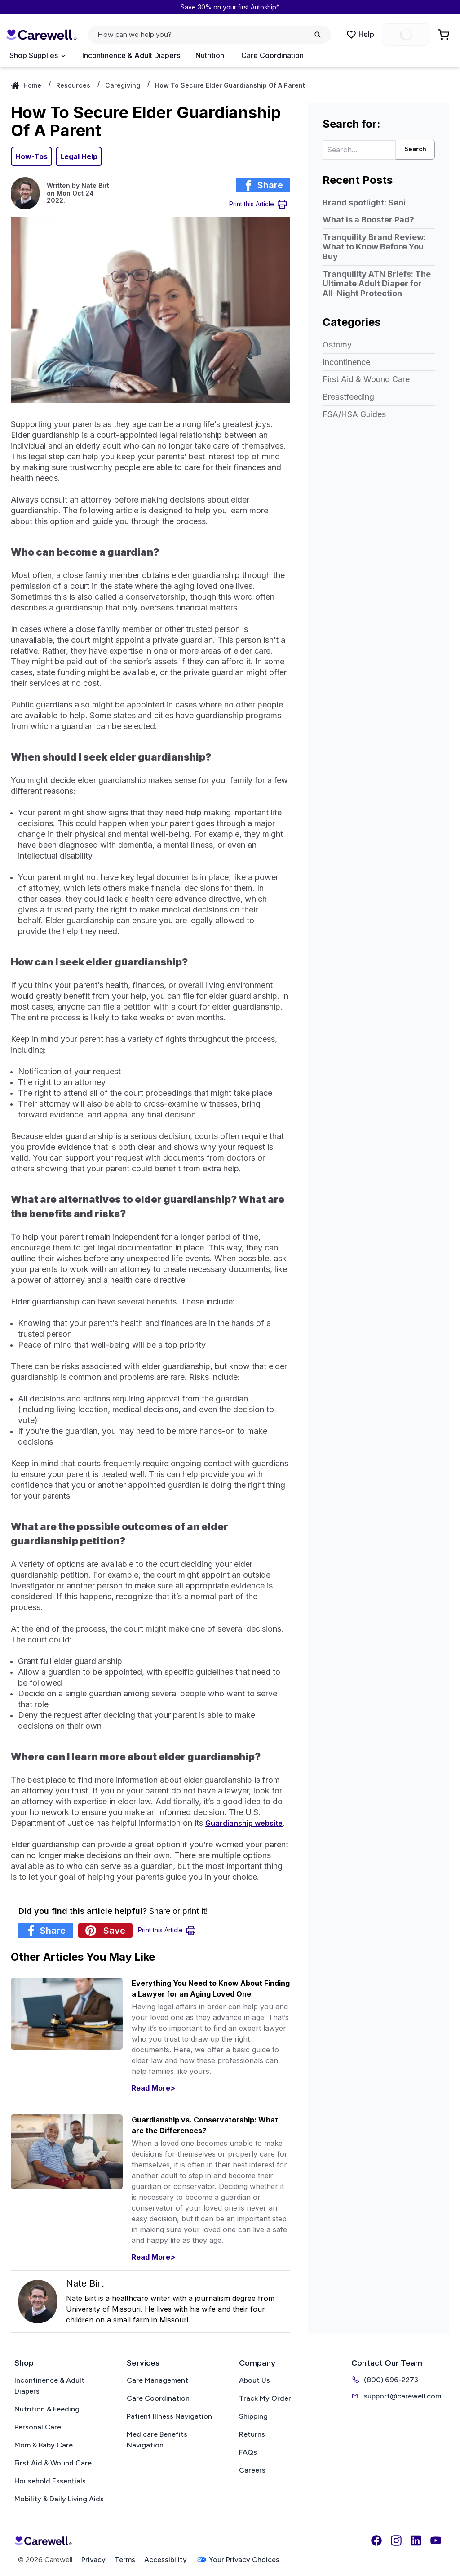 The height and width of the screenshot is (2576, 460). What do you see at coordinates (254, 2380) in the screenshot?
I see `About Us` at bounding box center [254, 2380].